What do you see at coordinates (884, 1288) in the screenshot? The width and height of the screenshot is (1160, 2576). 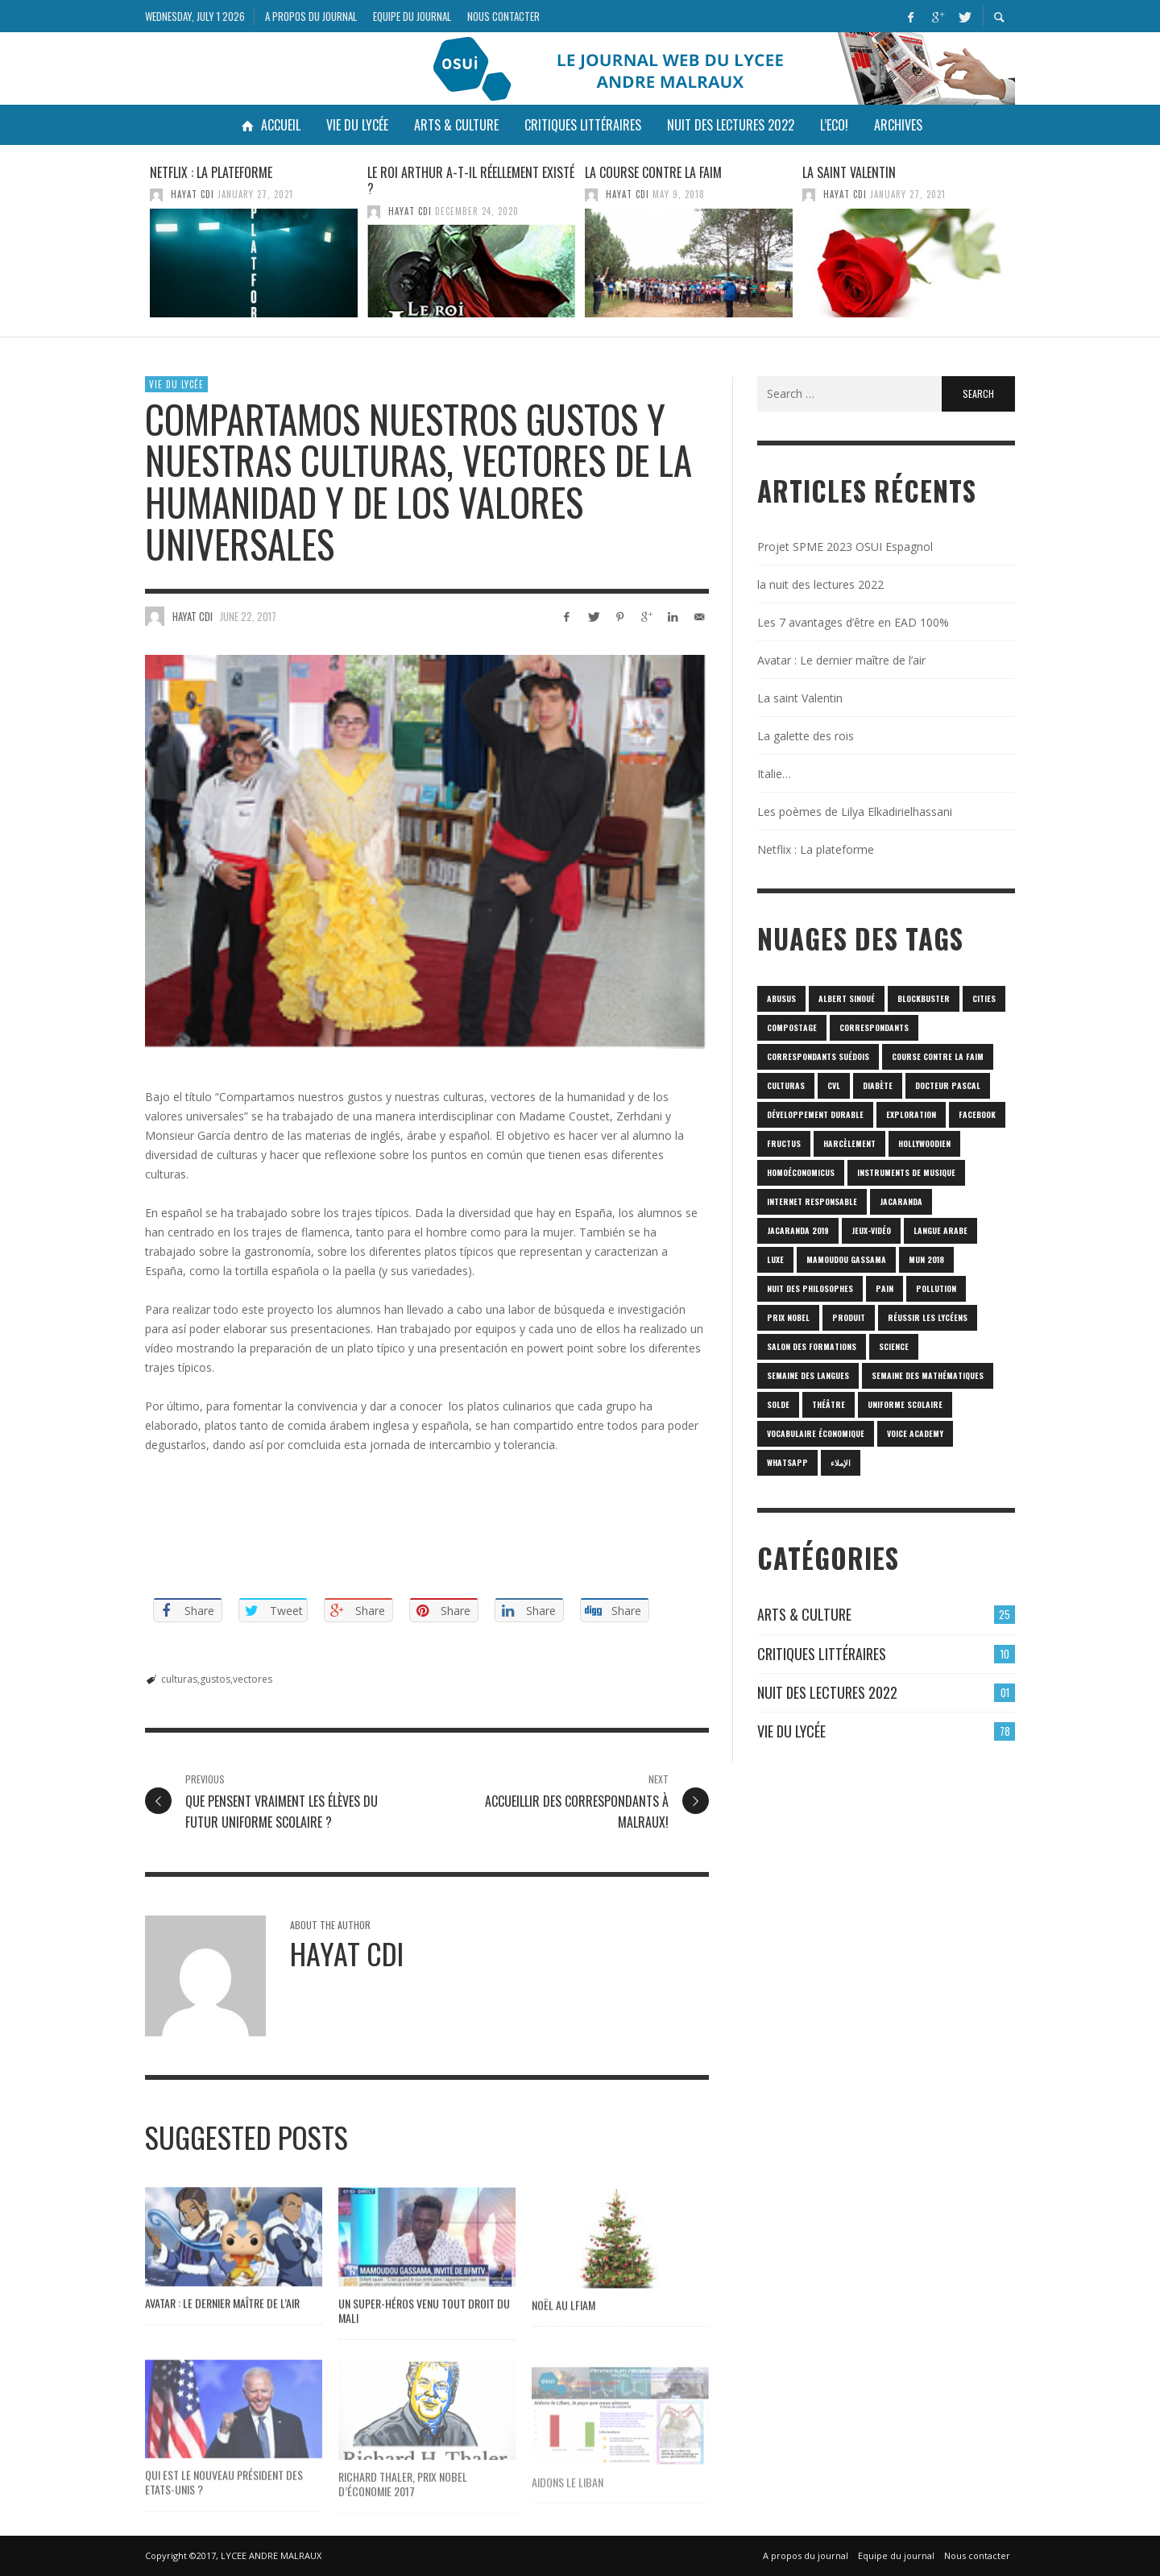 I see `pain [pain (1 item)]` at bounding box center [884, 1288].